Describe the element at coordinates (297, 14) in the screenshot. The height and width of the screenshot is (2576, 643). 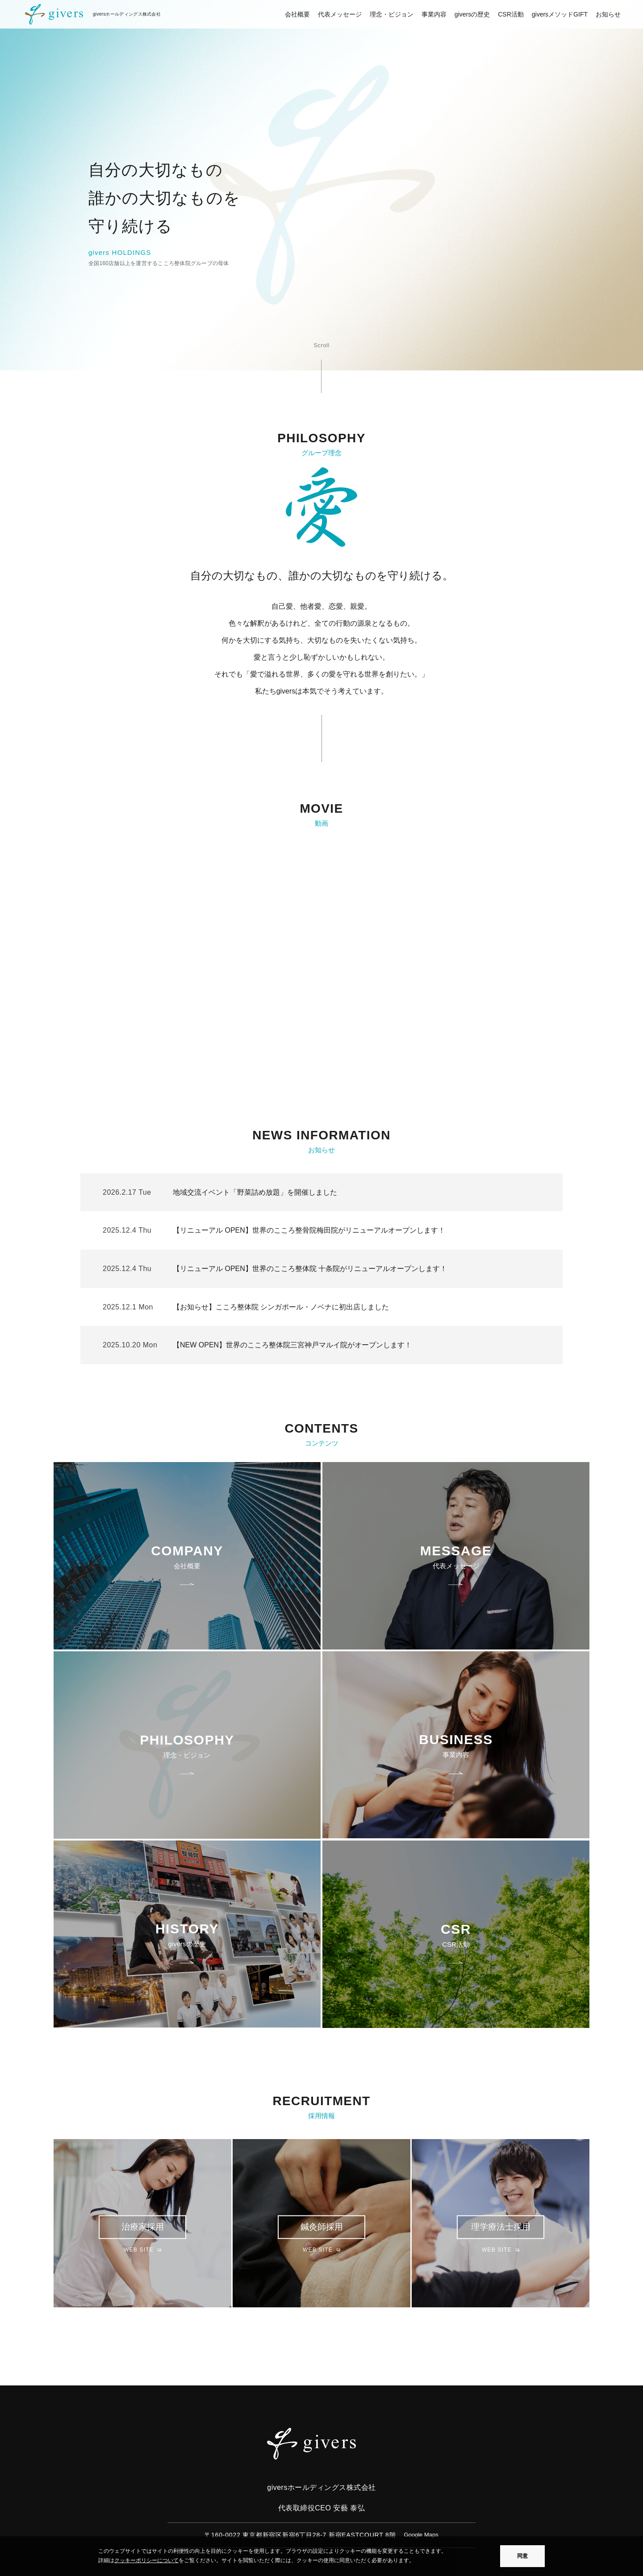
I see `会社概要` at that location.